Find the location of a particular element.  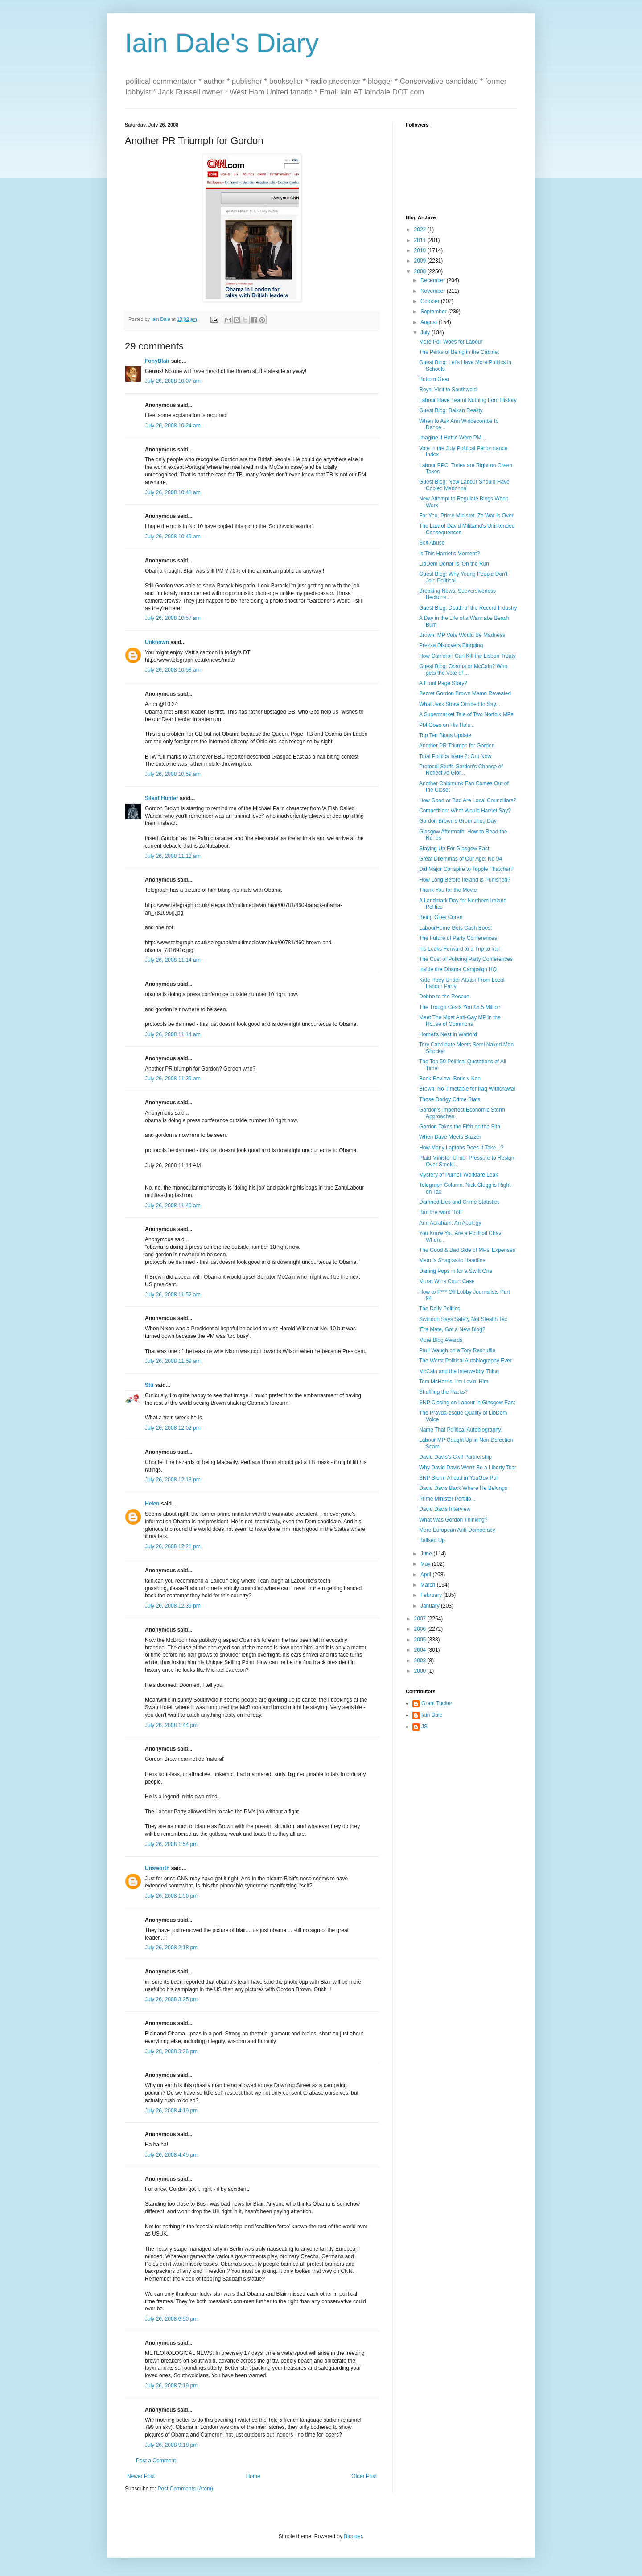

2009 is located at coordinates (421, 261).